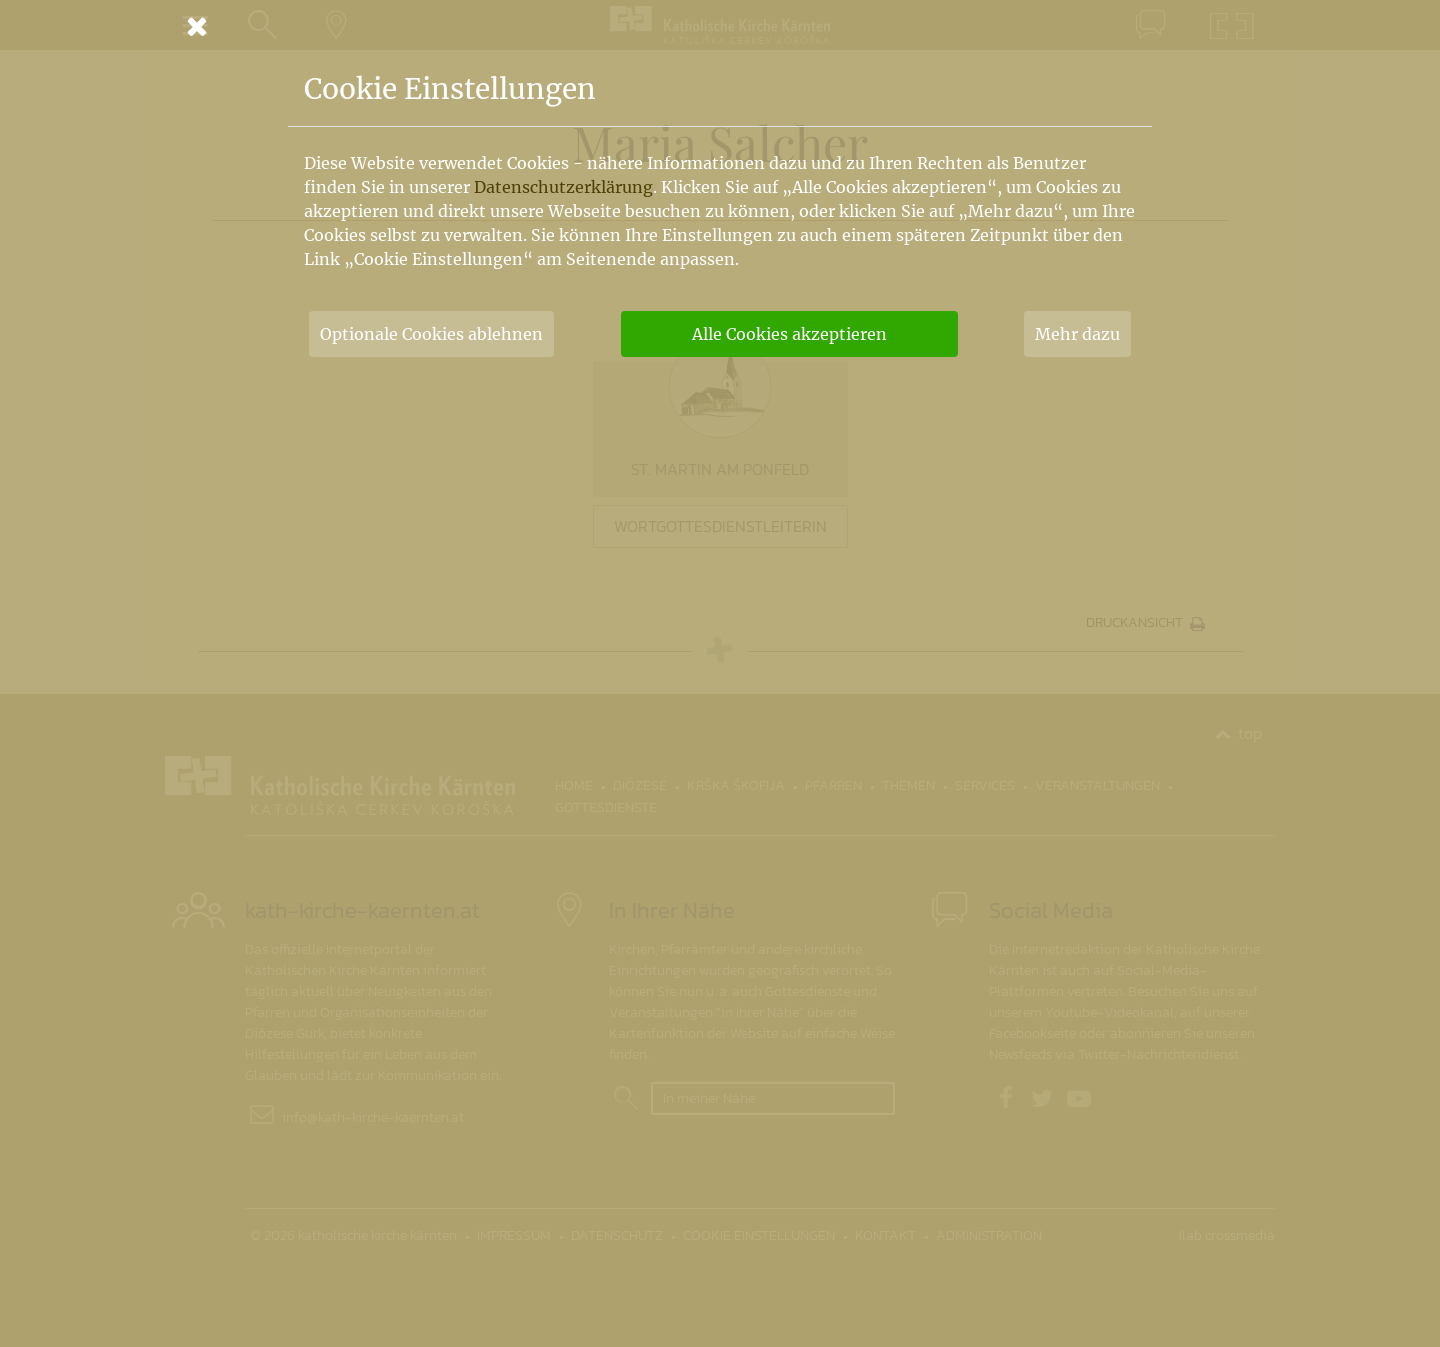 This screenshot has width=1440, height=1347. Describe the element at coordinates (563, 187) in the screenshot. I see `Datenschutzerklärung` at that location.